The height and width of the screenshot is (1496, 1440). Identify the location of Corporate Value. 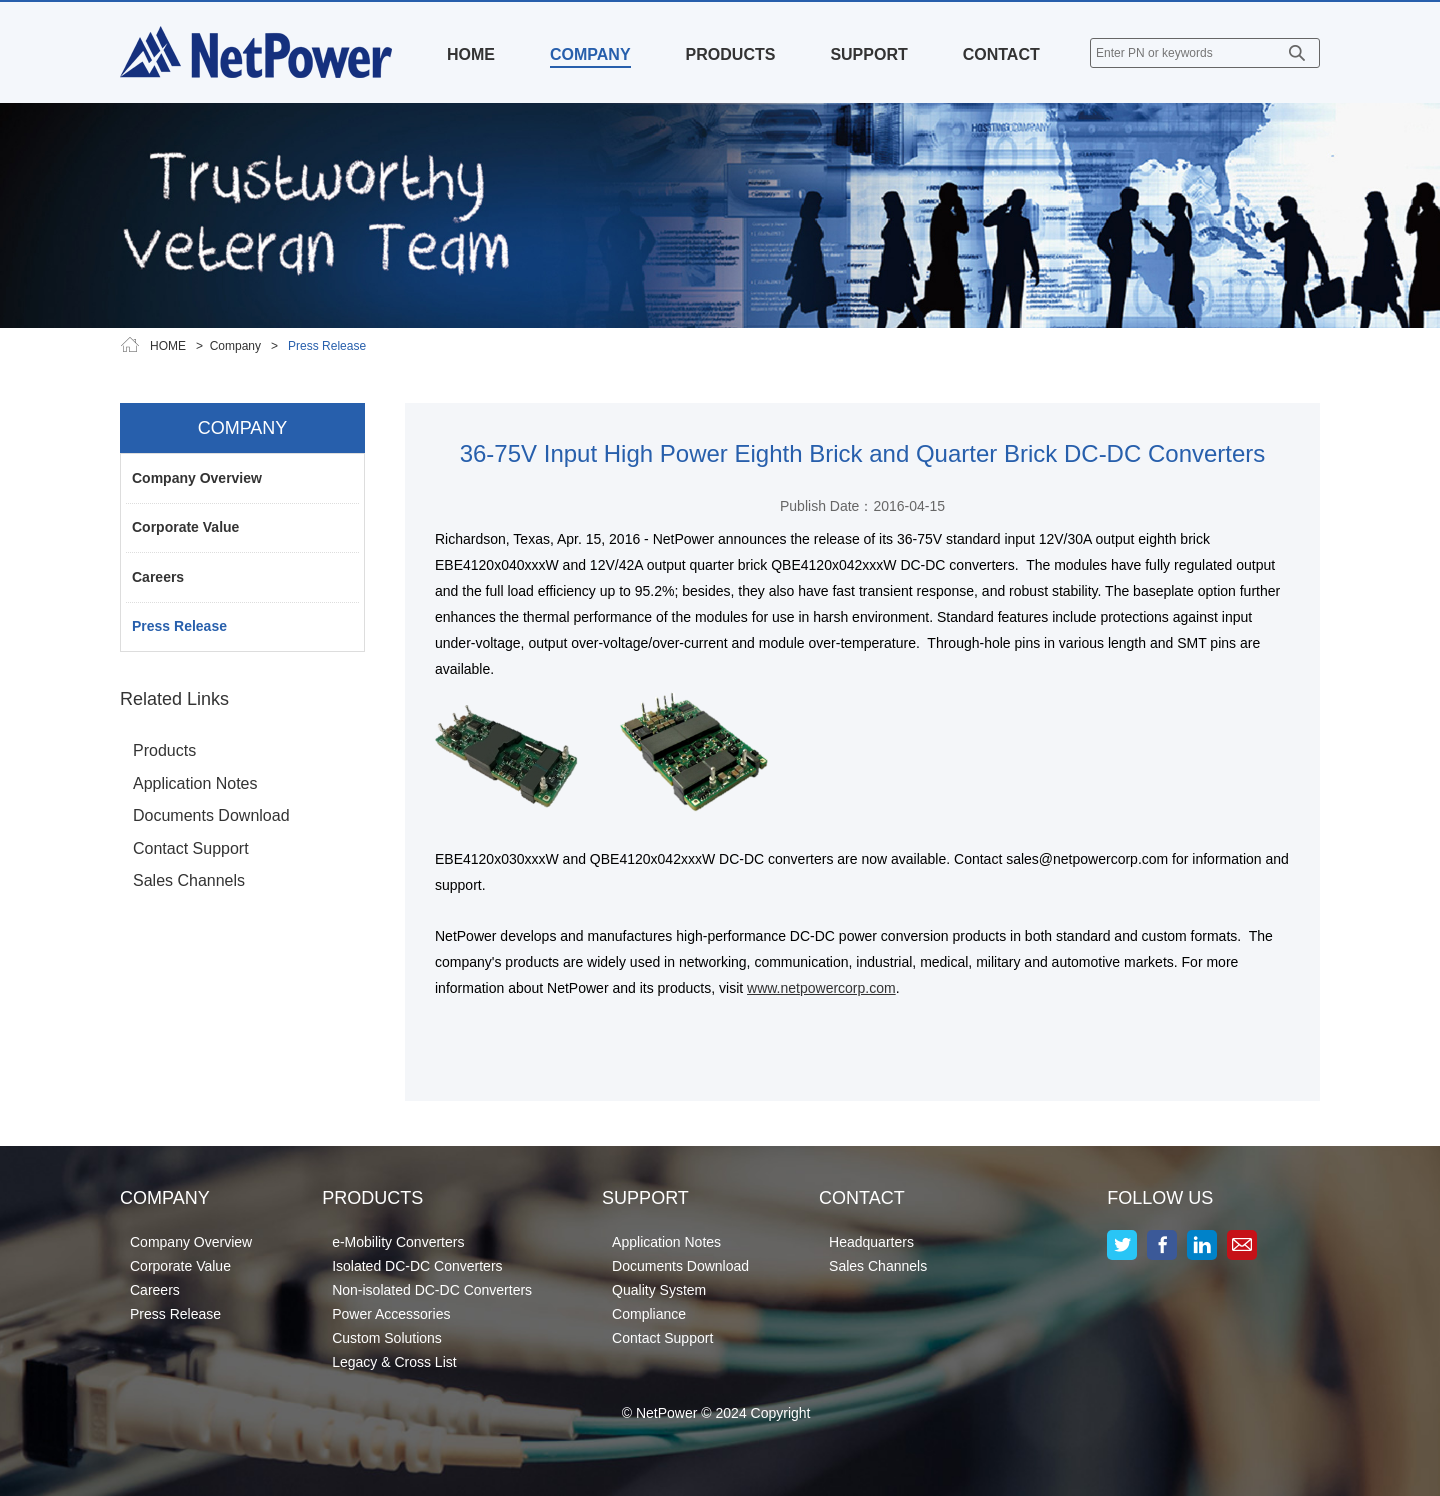
(185, 527).